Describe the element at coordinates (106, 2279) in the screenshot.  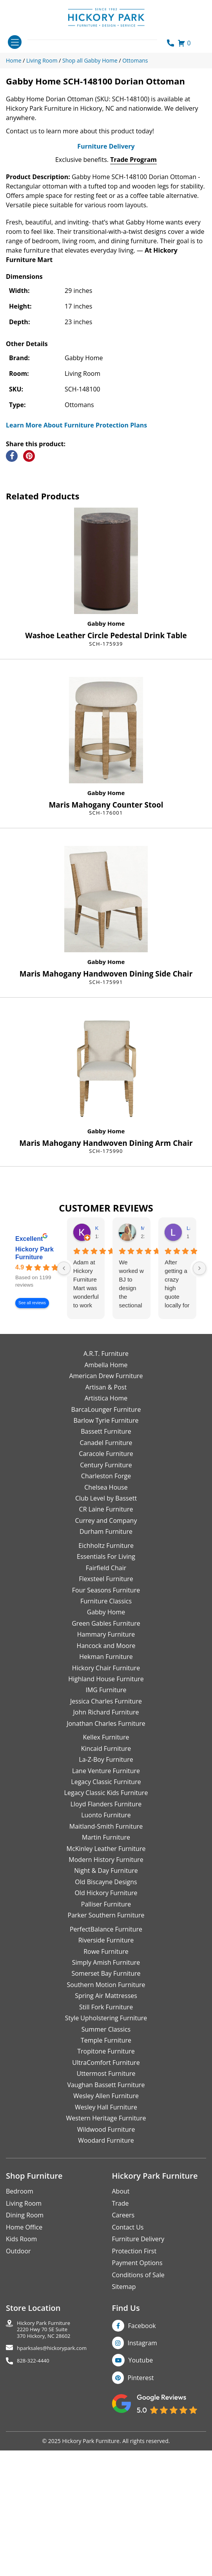
I see `Wildwood Furniture` at that location.